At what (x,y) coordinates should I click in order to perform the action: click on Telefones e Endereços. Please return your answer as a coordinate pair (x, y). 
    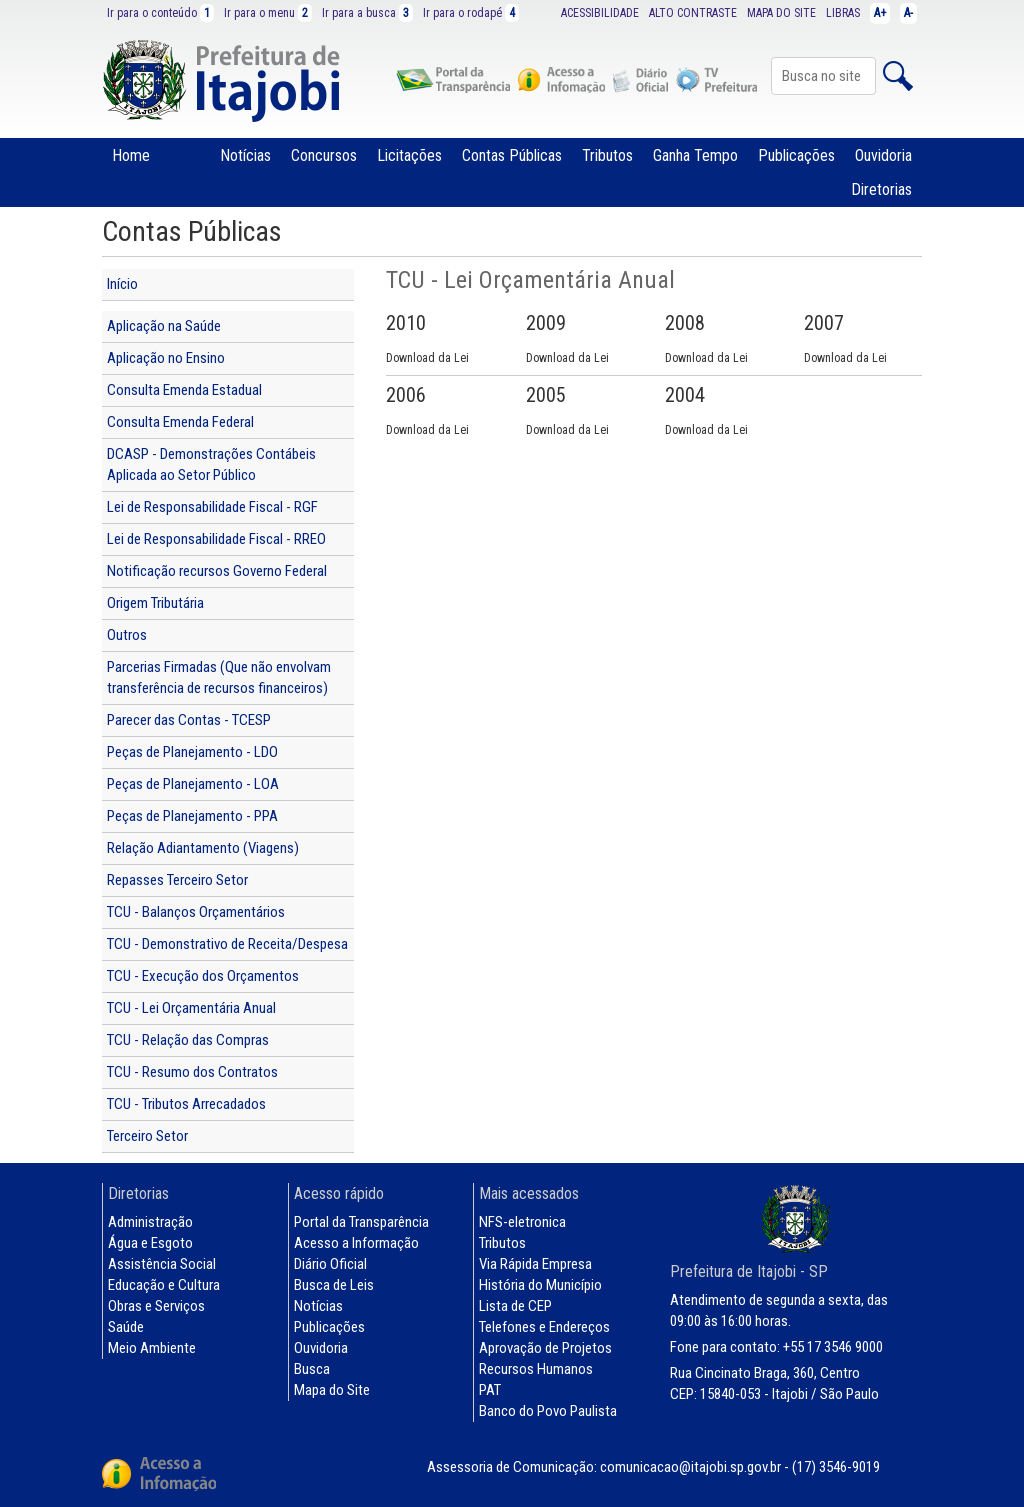
    Looking at the image, I should click on (544, 1327).